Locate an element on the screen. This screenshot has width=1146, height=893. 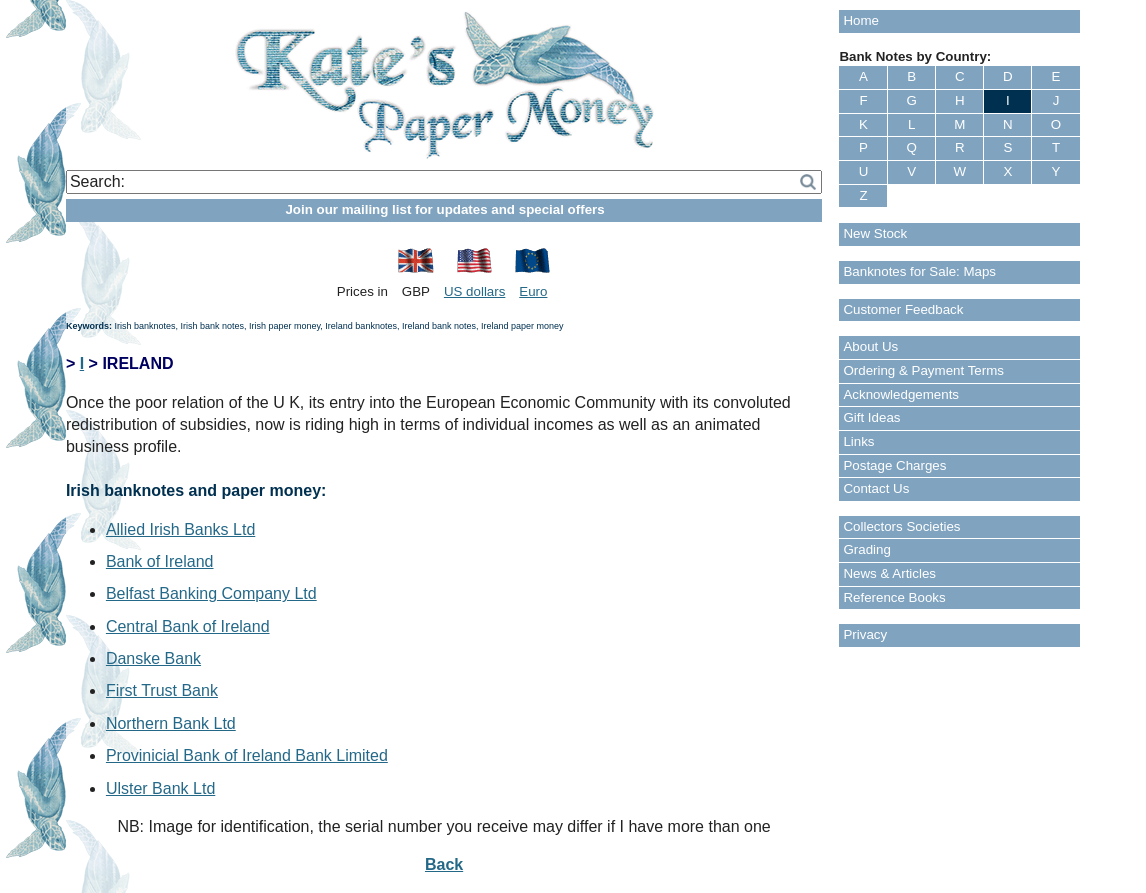
Central Bank of Ireland is located at coordinates (188, 626).